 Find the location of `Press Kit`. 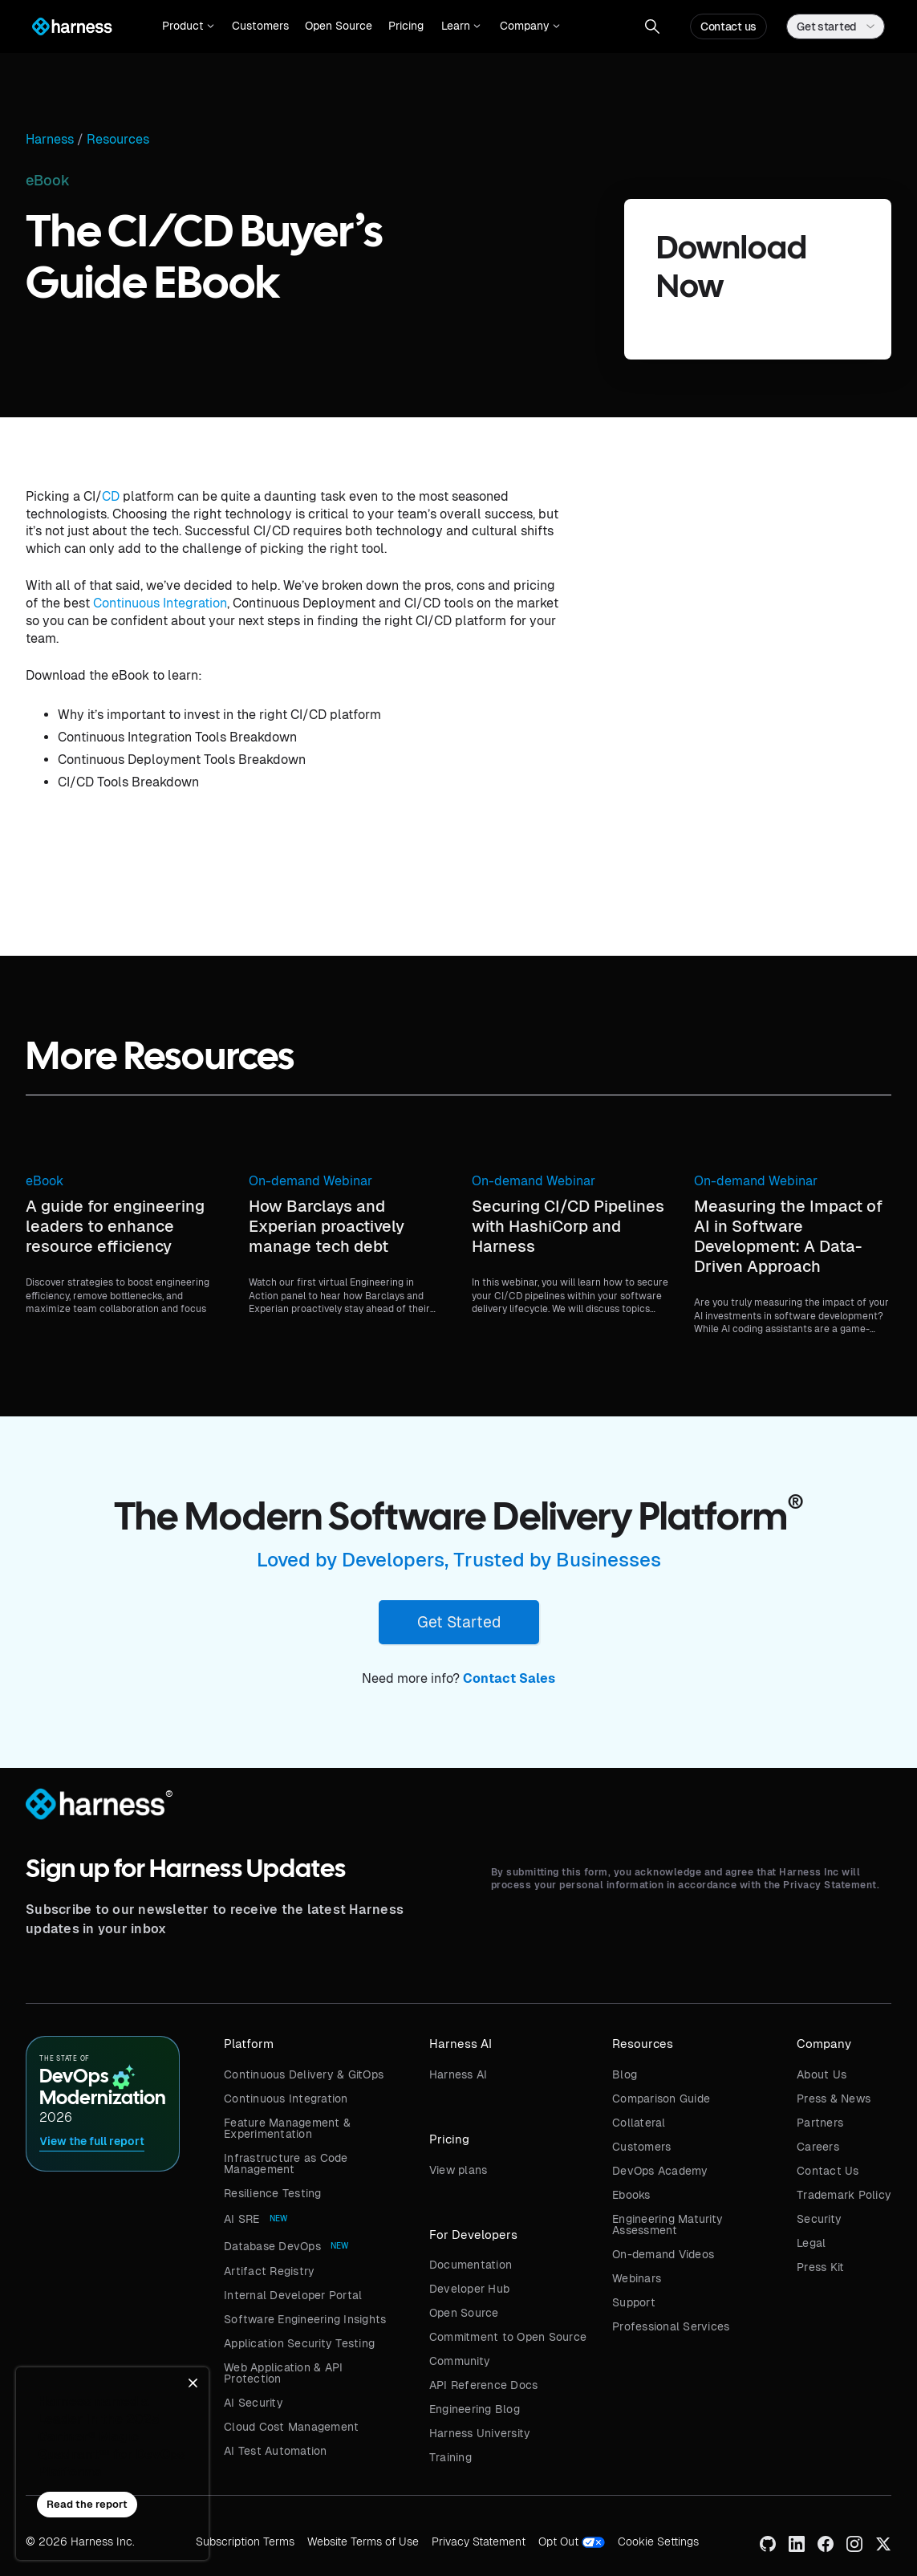

Press Kit is located at coordinates (820, 2267).